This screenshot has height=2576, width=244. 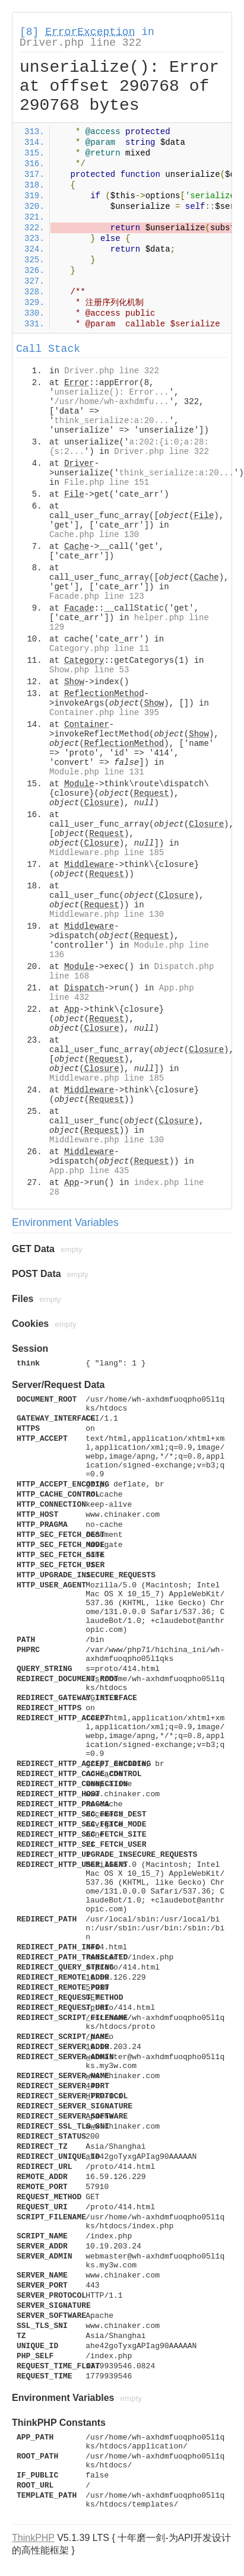 I want to click on unserialize(): Error..., so click(x=111, y=392).